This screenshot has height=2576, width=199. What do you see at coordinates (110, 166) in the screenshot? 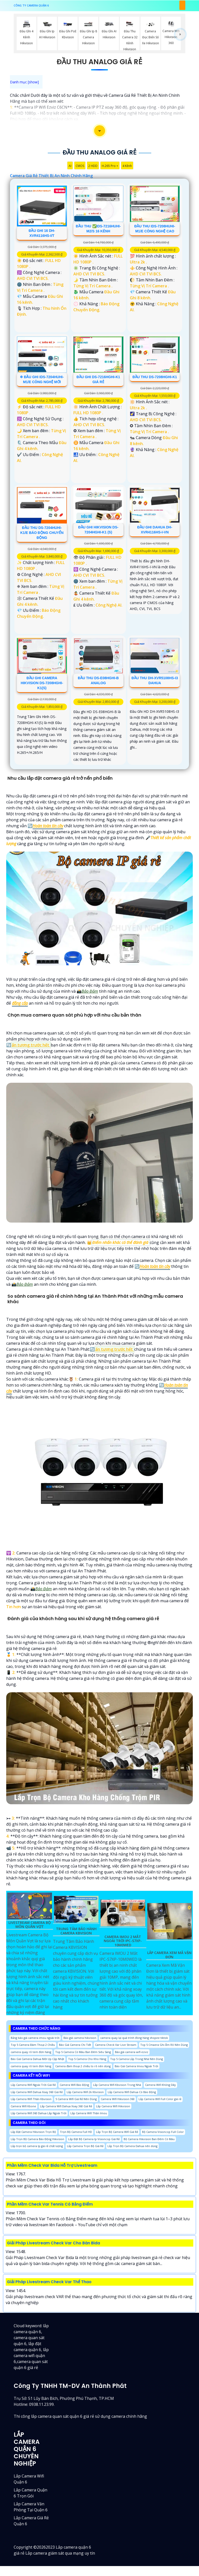
I see `H.265 Pro +` at bounding box center [110, 166].